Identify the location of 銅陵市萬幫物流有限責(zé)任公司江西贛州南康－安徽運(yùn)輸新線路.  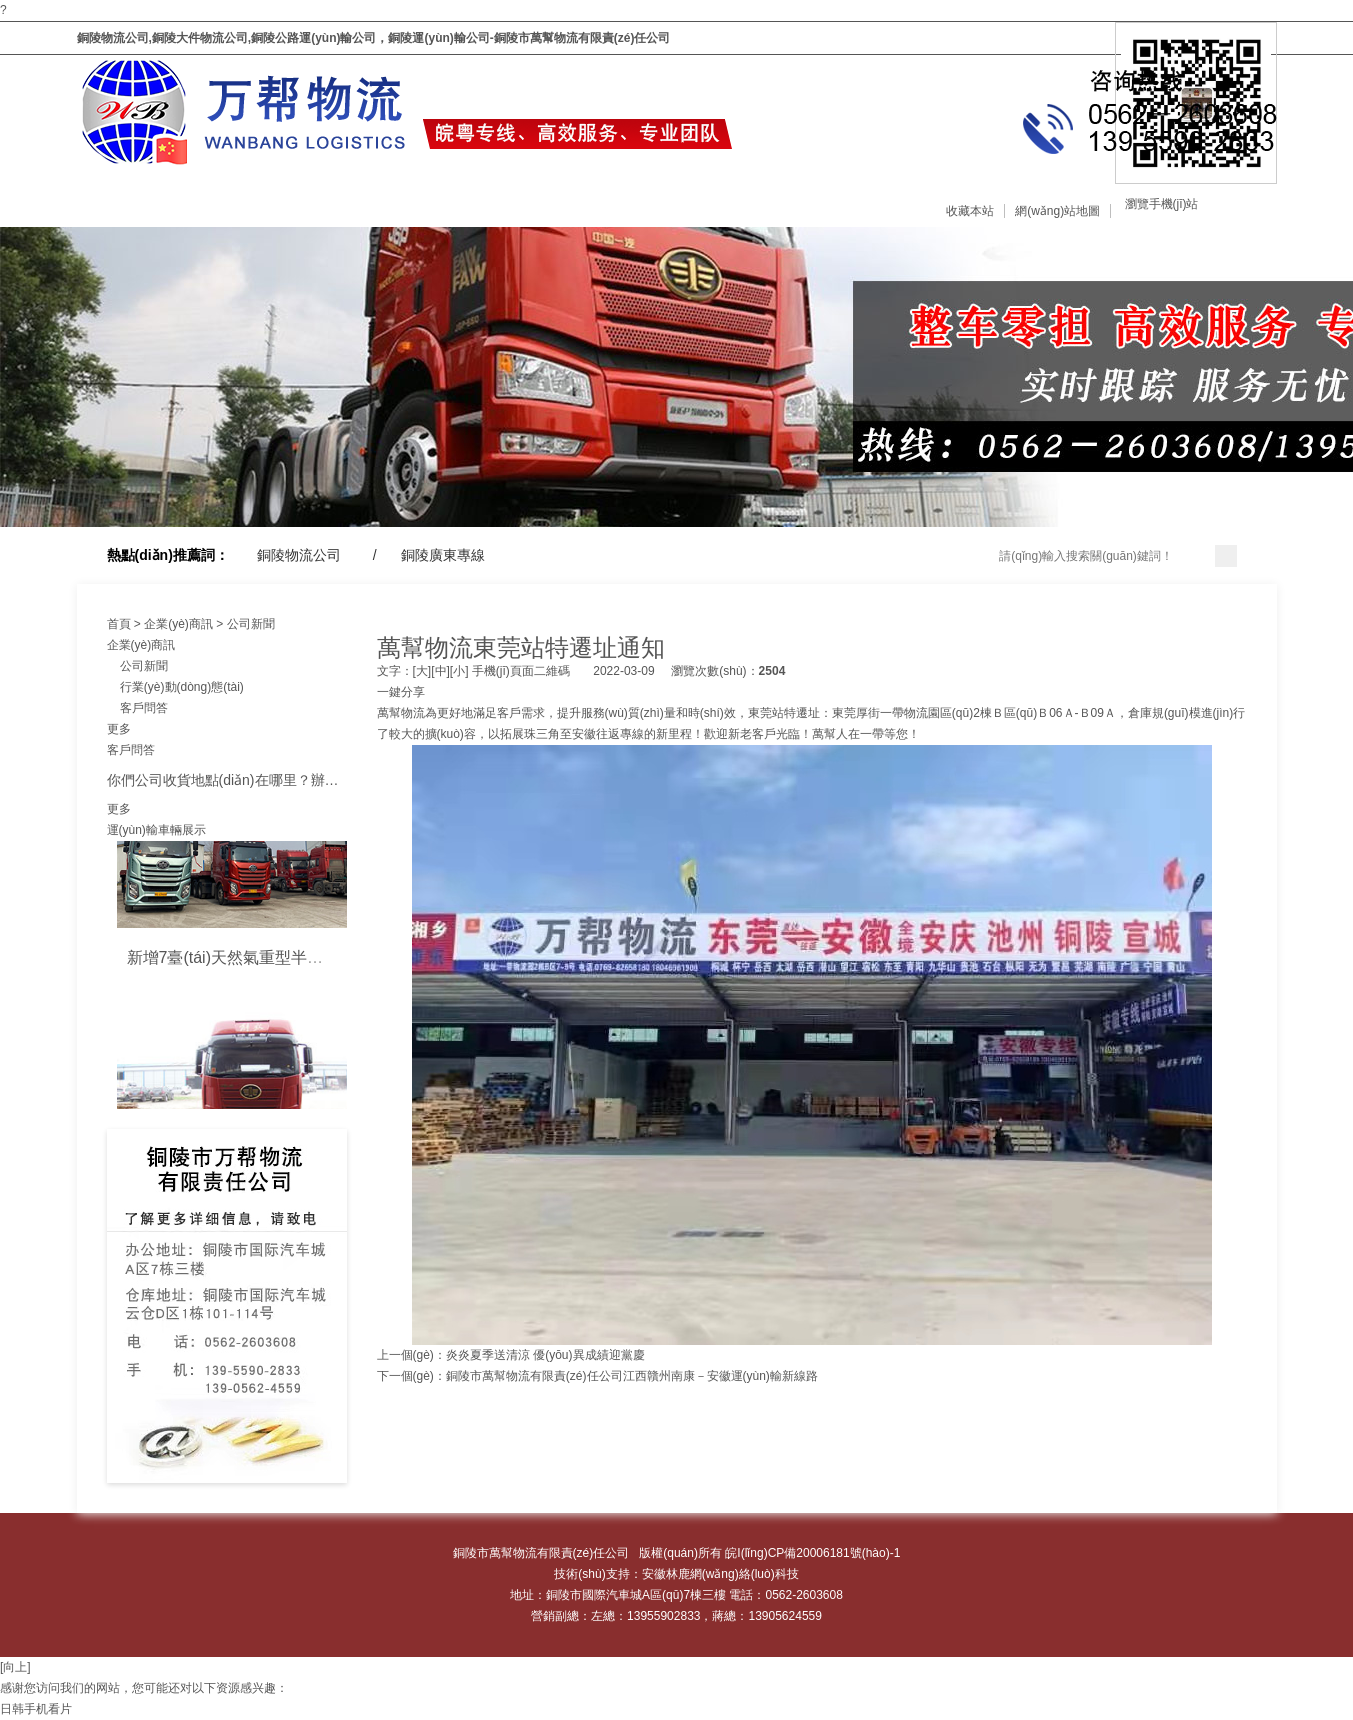
(632, 1376).